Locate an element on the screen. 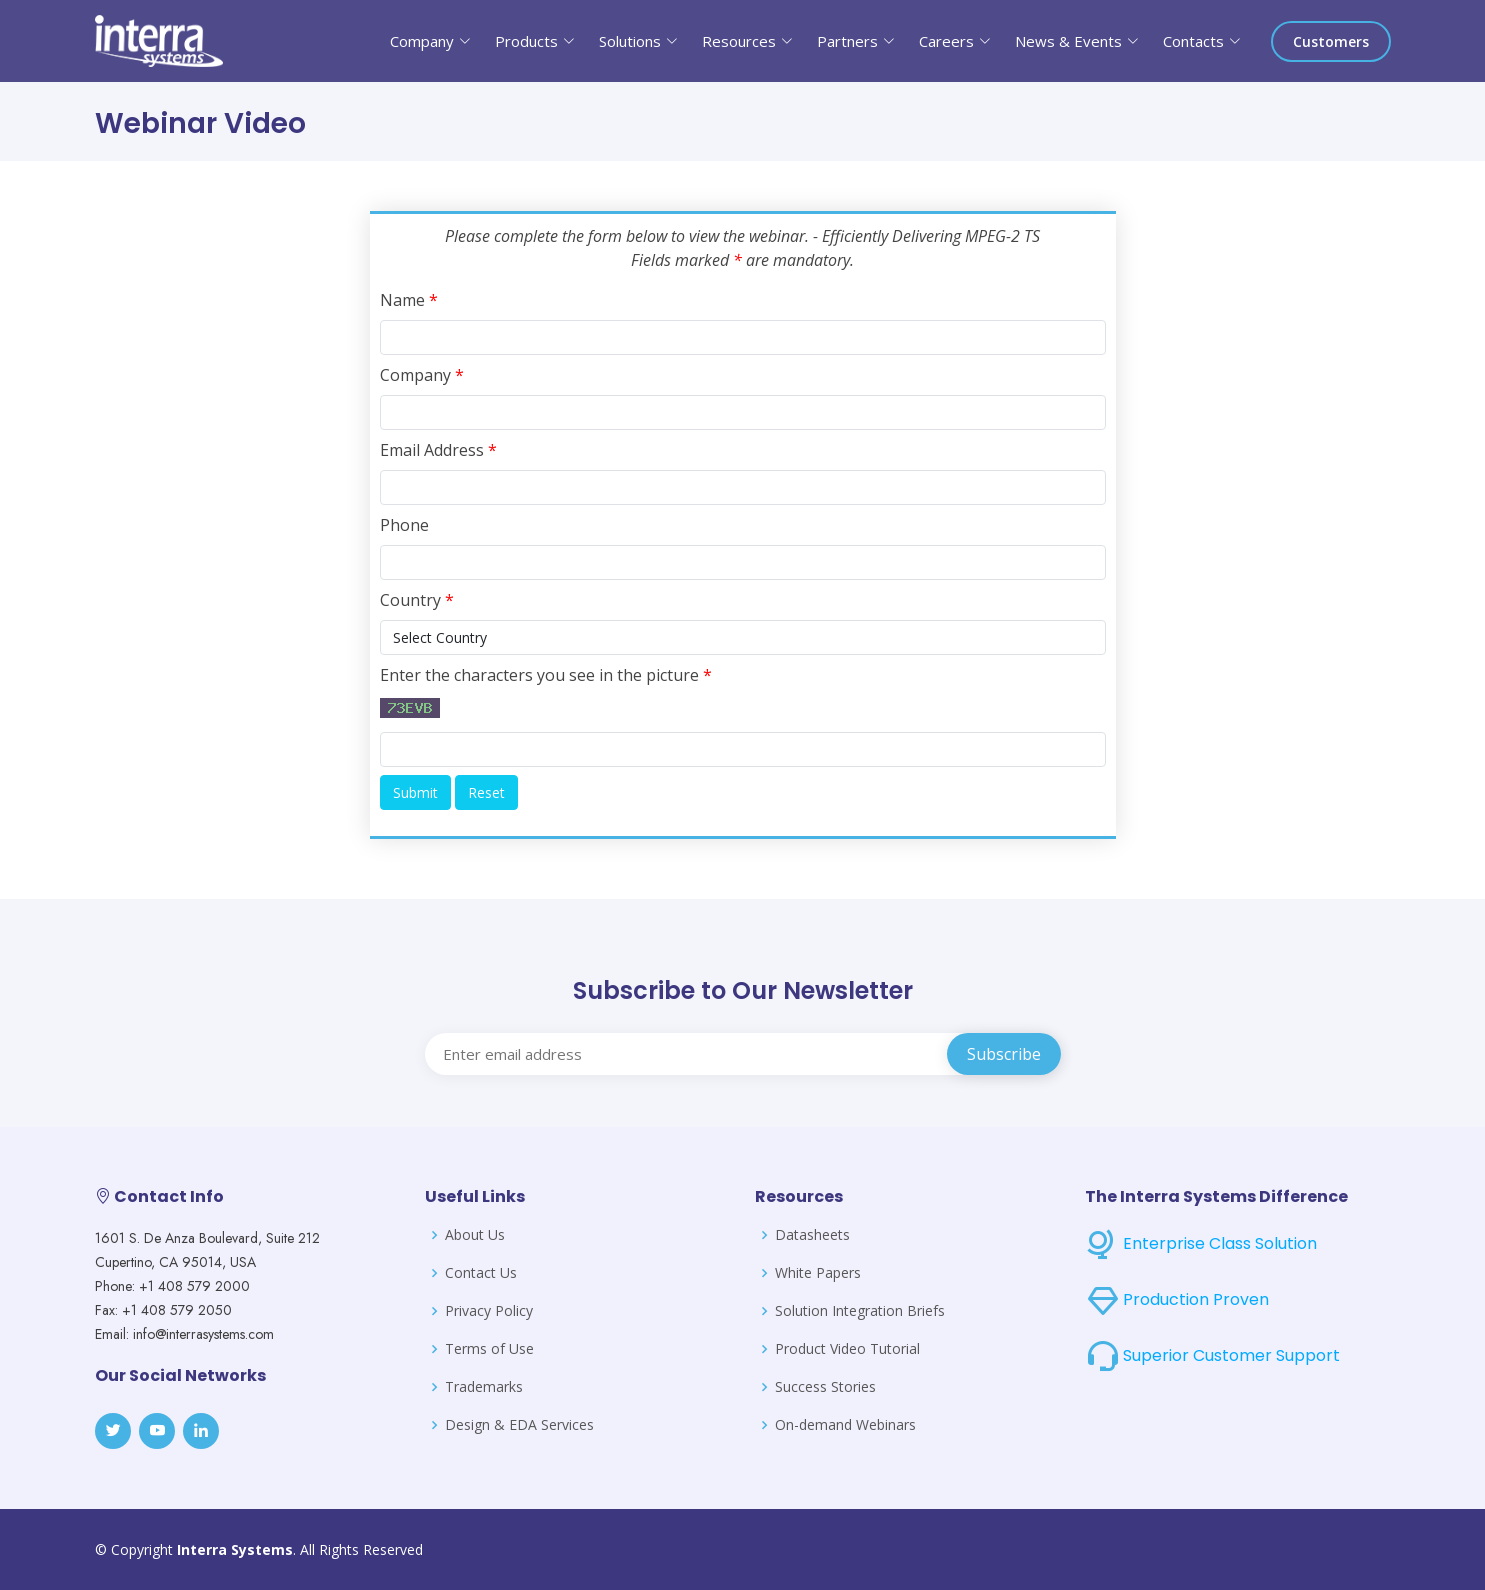 This screenshot has width=1485, height=1590. Contact Us is located at coordinates (481, 1273).